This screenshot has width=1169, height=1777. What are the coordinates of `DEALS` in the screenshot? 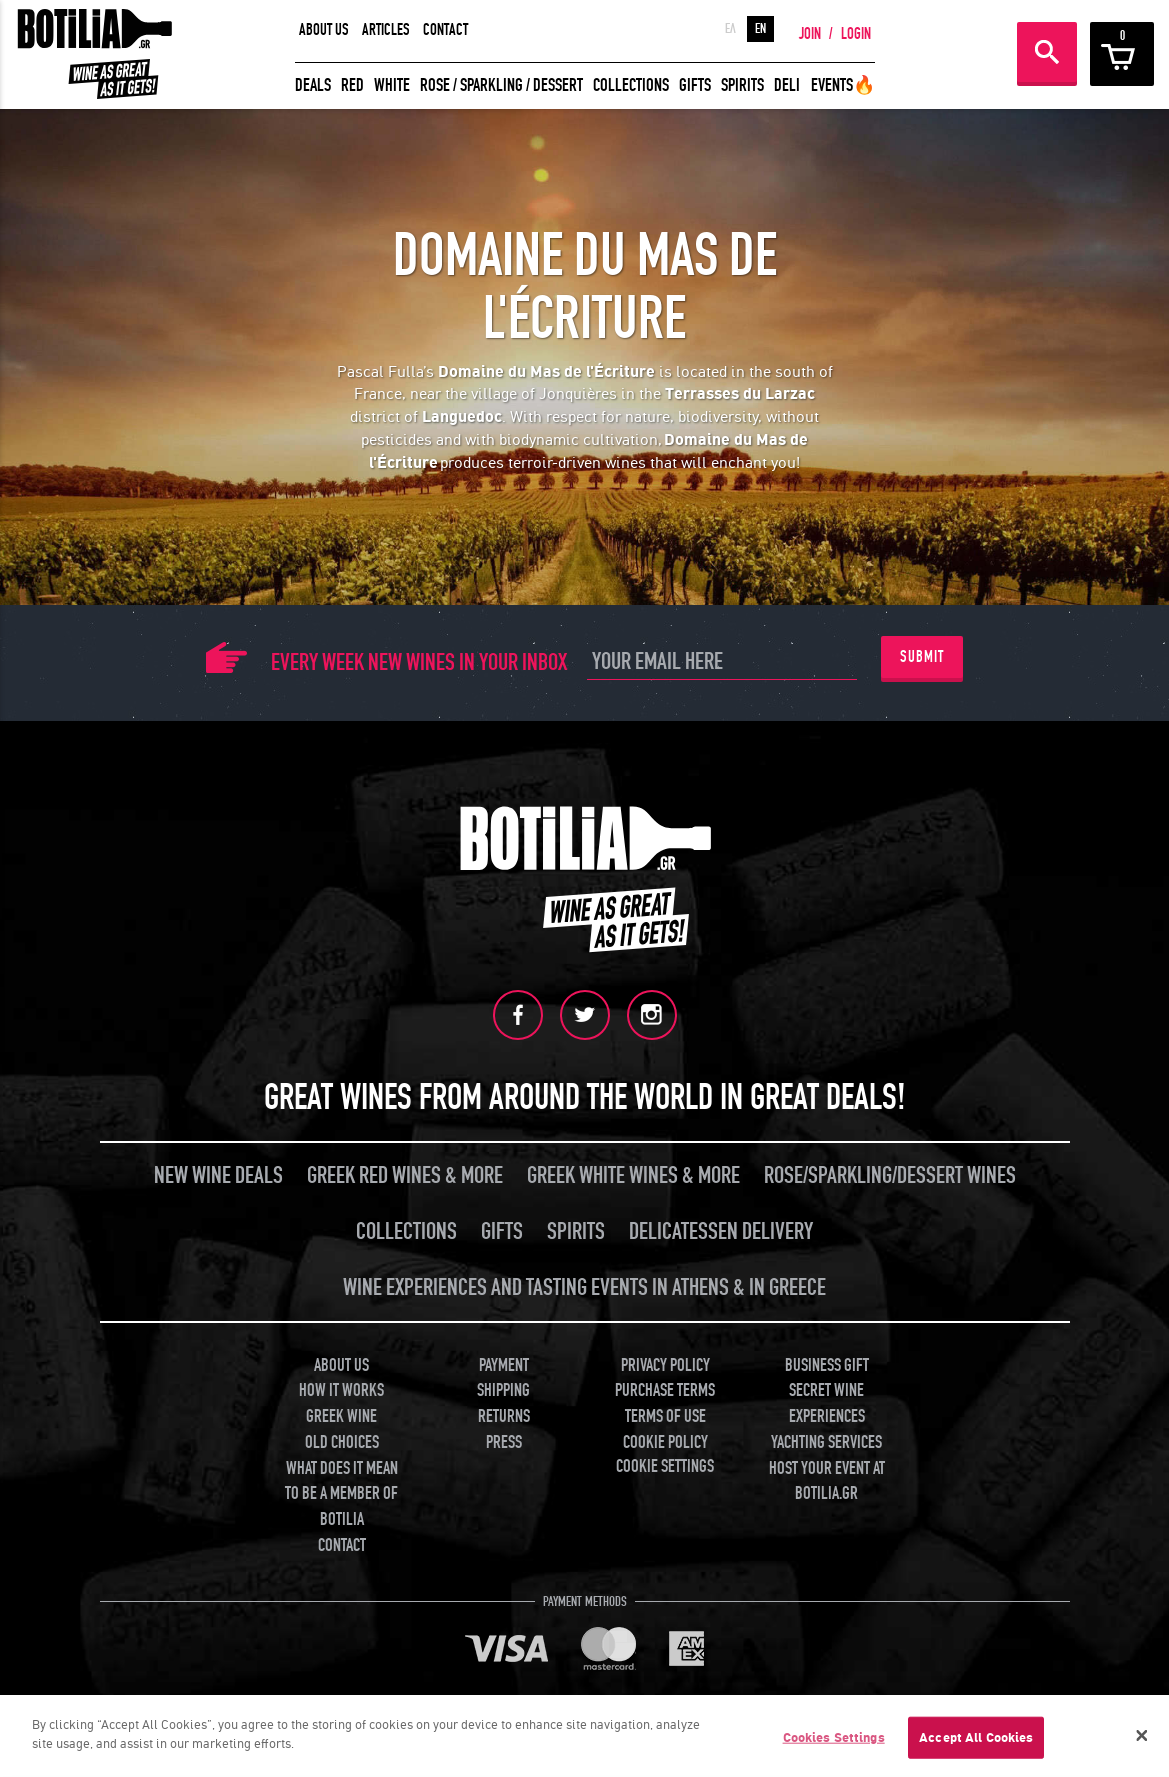 It's located at (313, 85).